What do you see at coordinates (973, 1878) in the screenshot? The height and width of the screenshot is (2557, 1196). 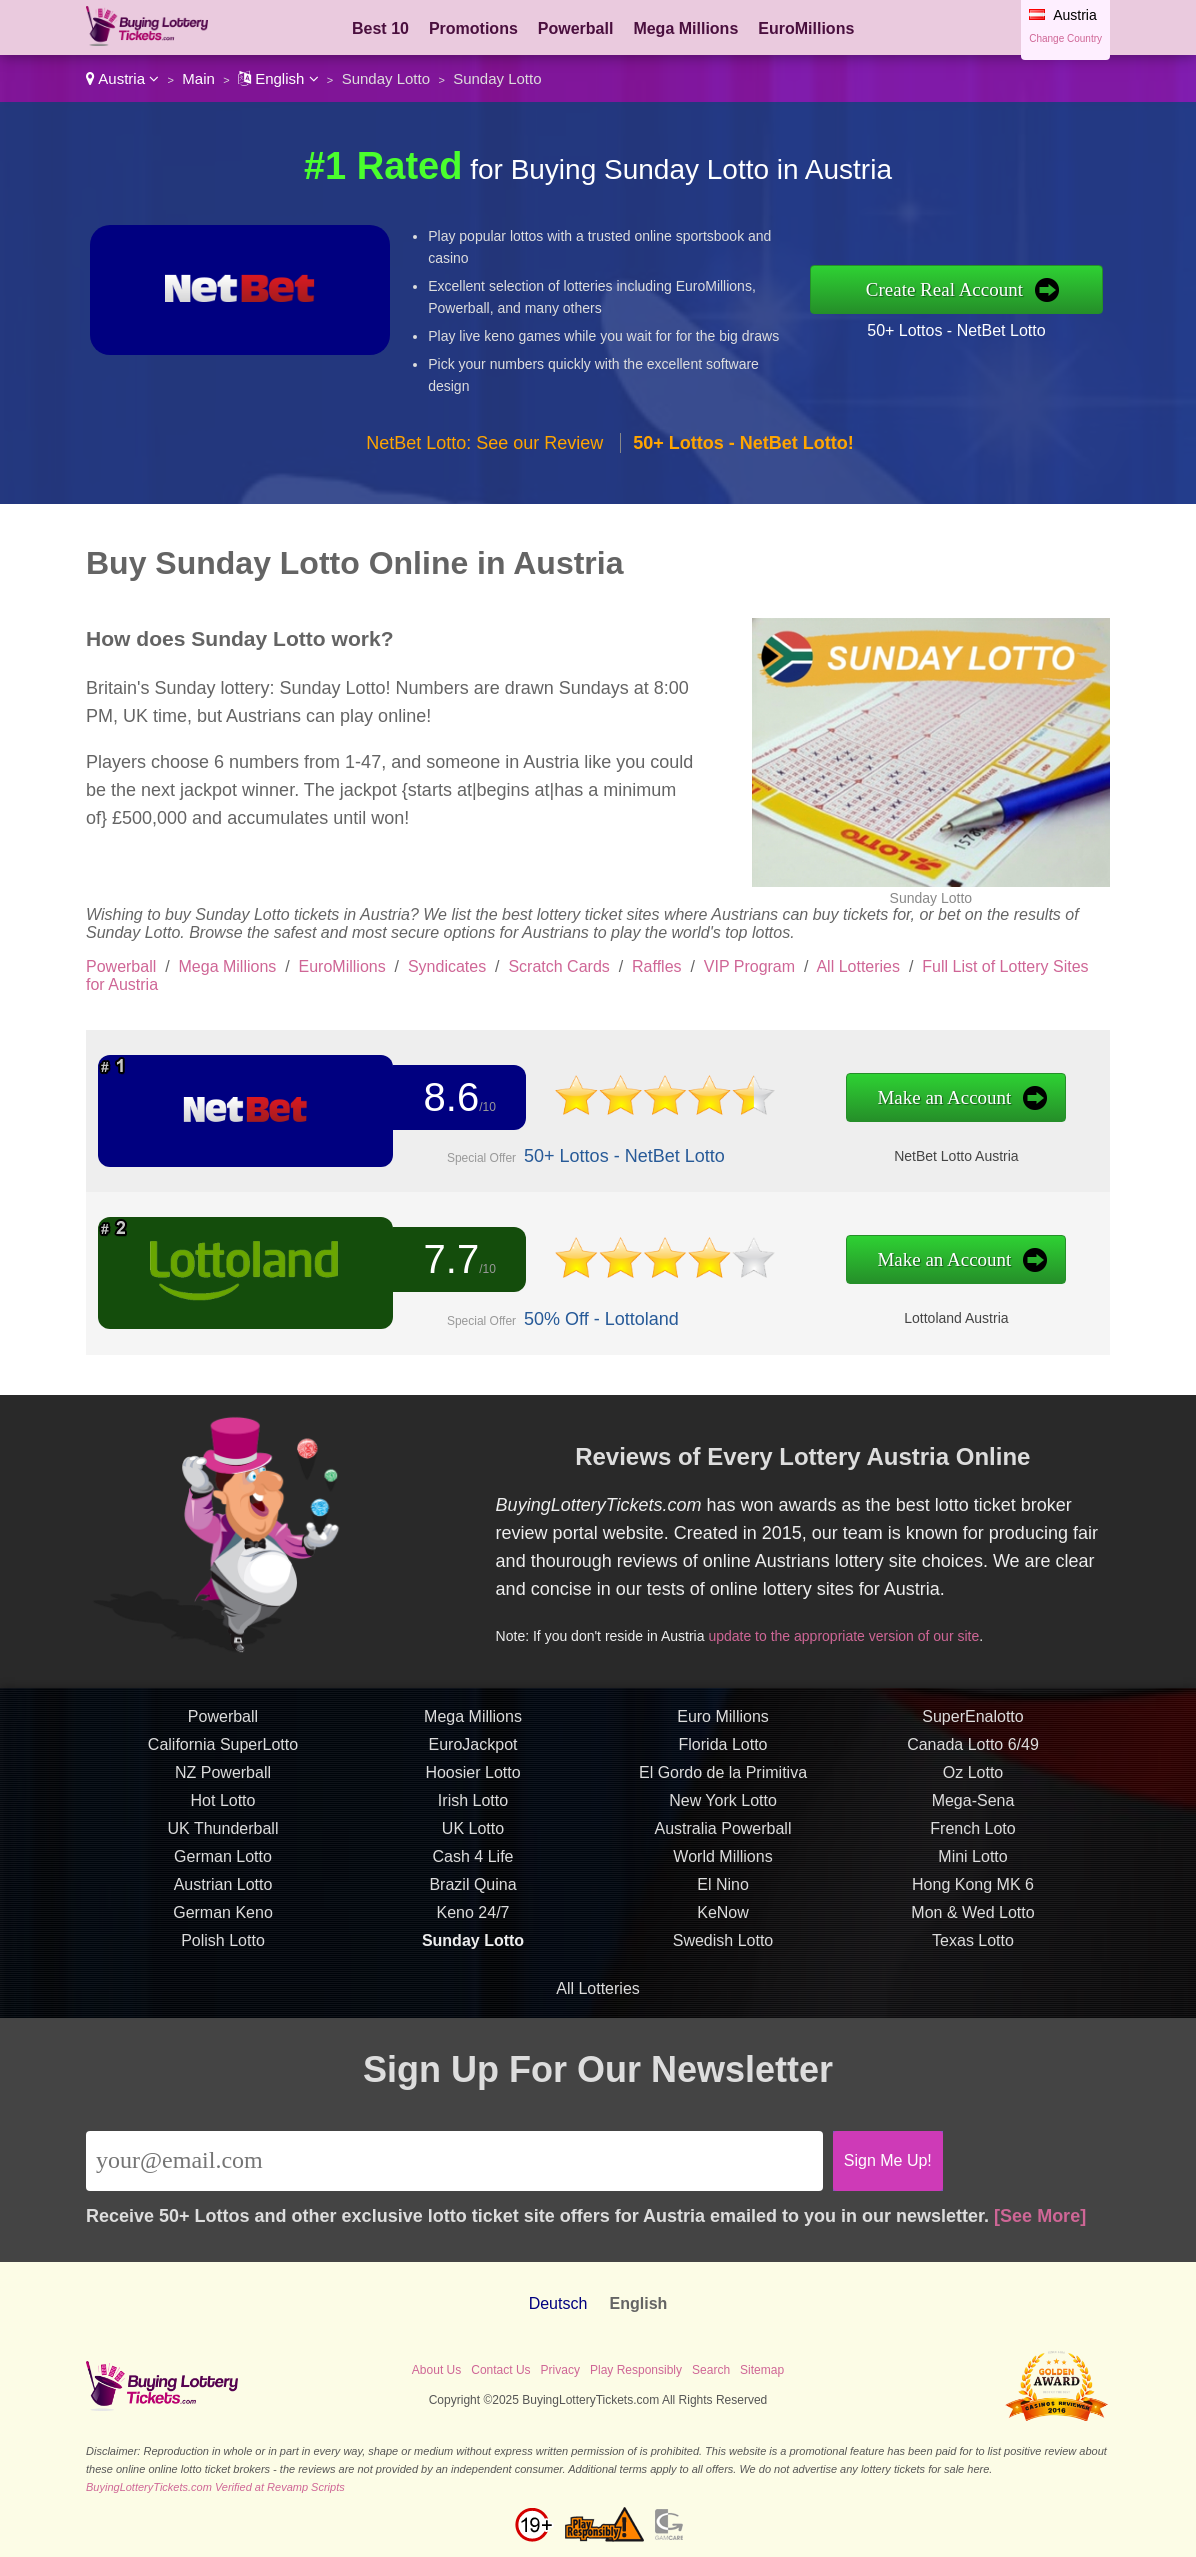 I see `Mega-Sena` at bounding box center [973, 1878].